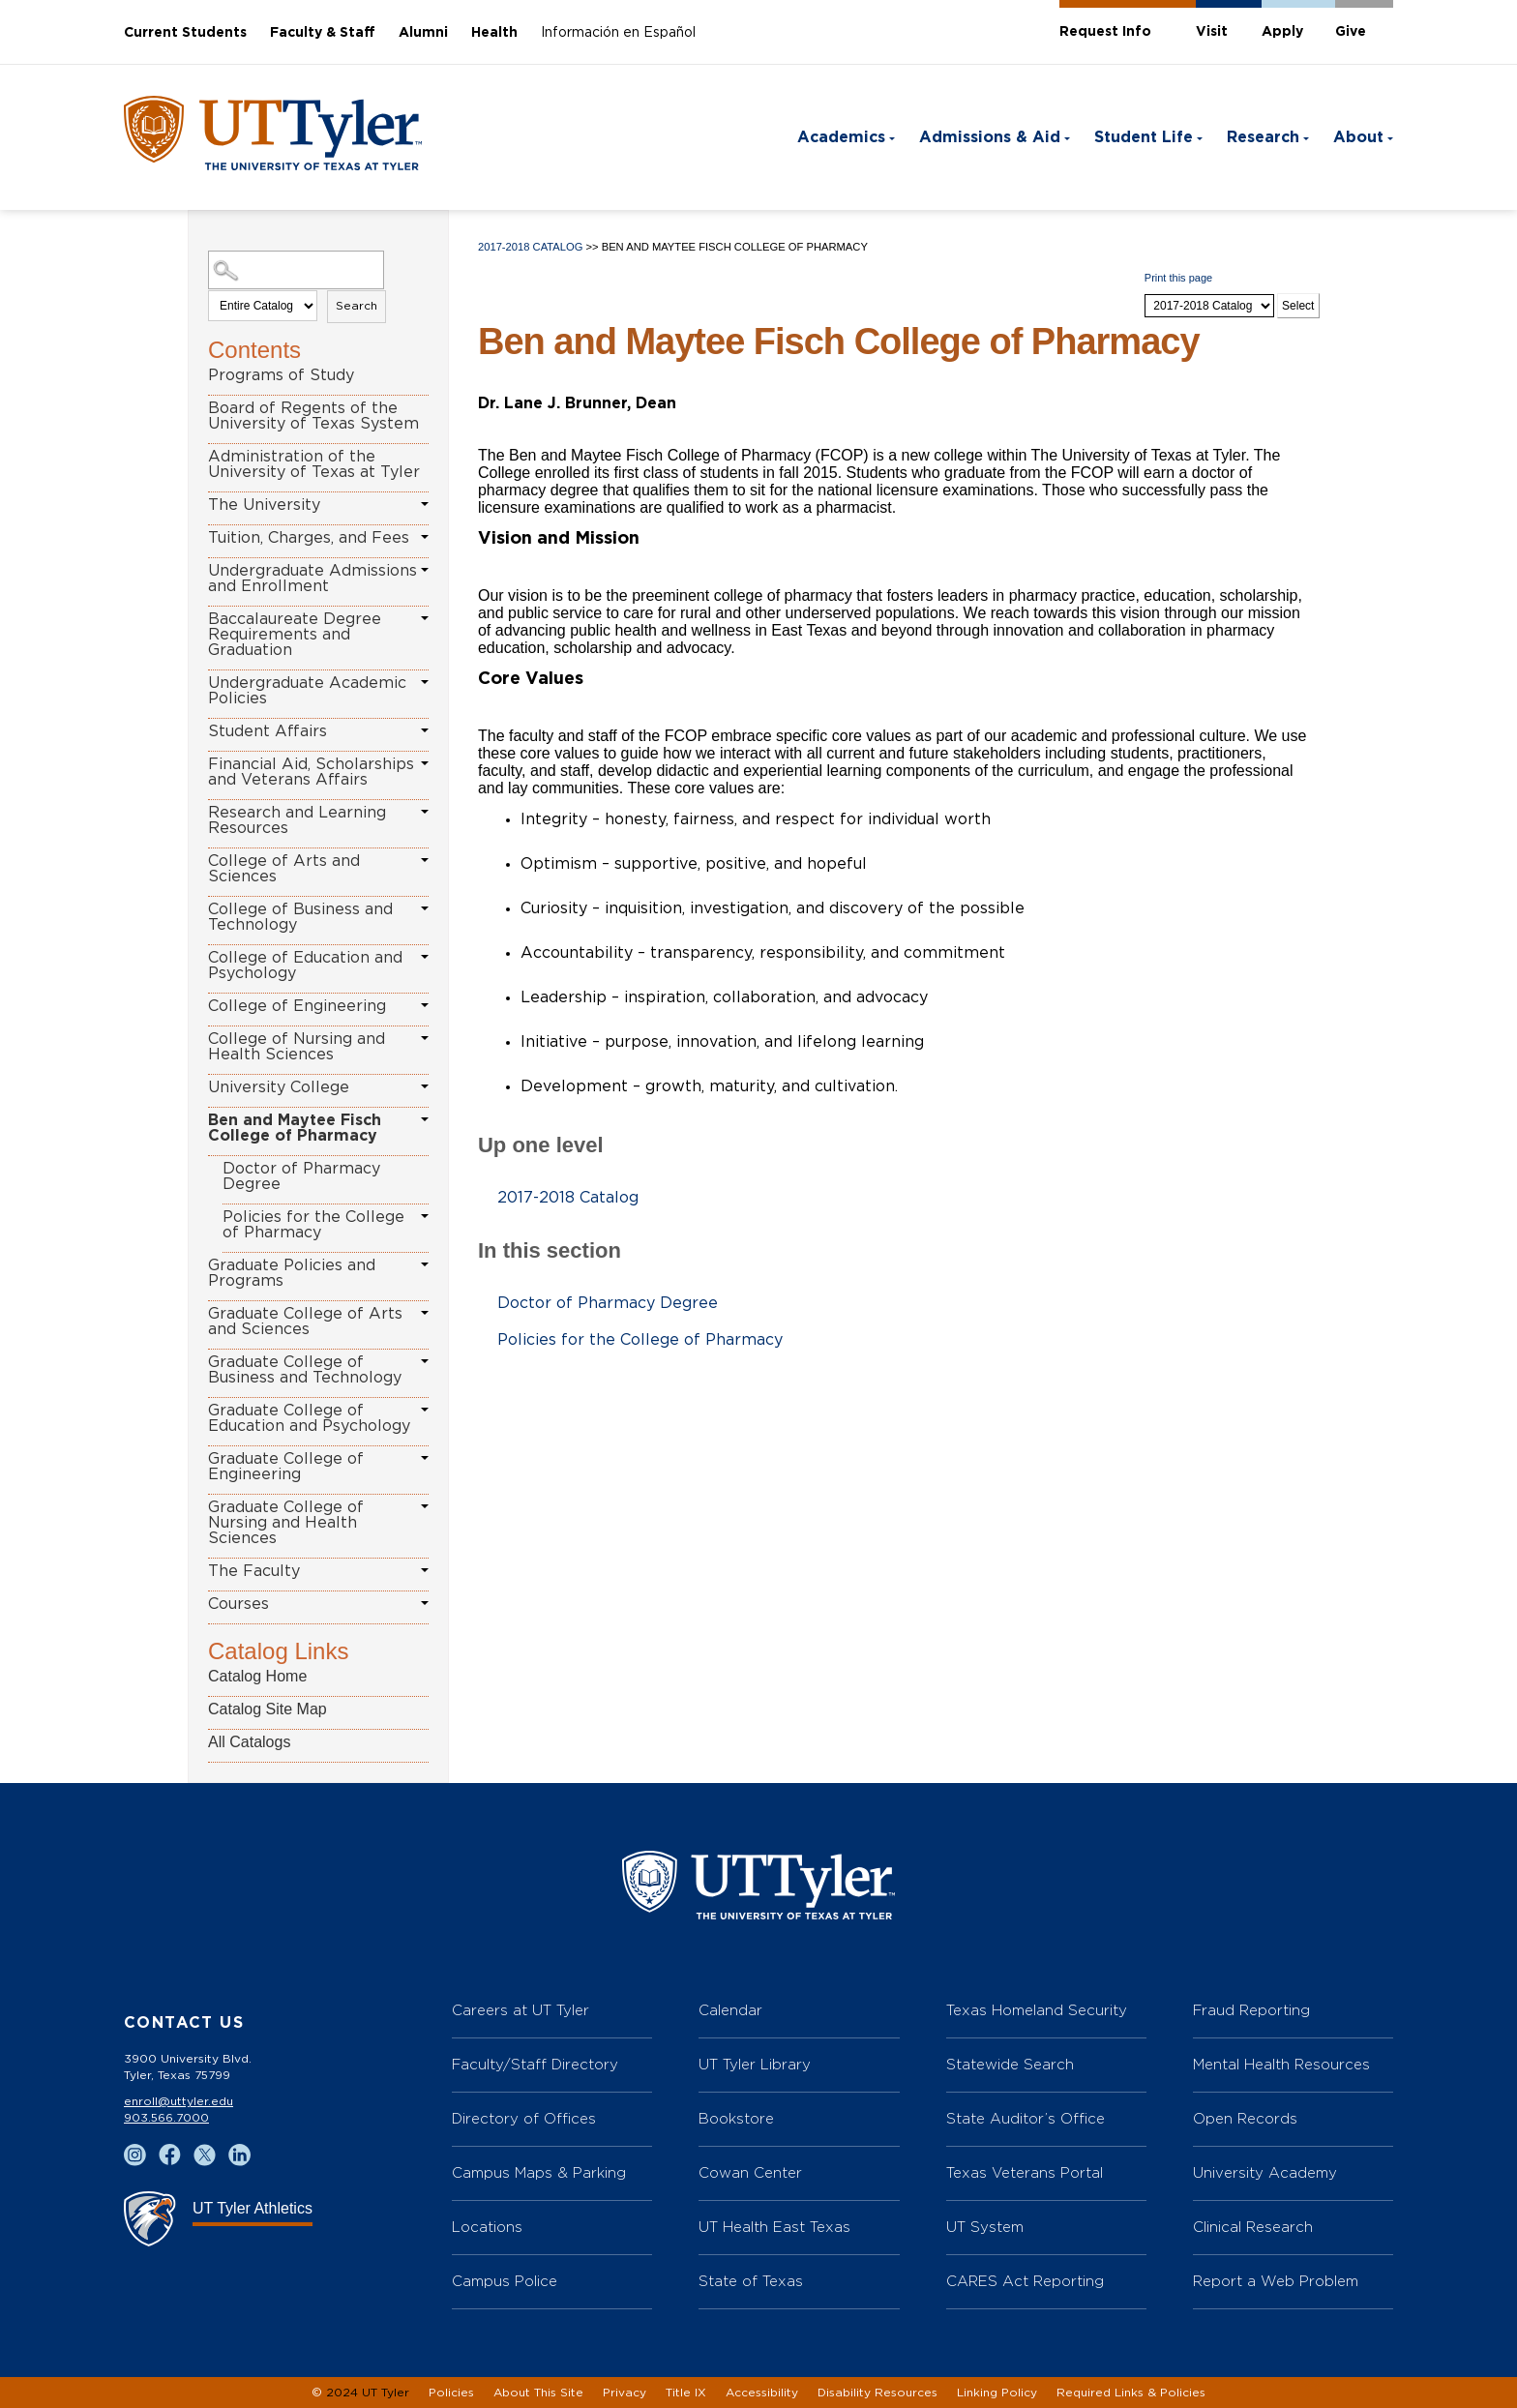 This screenshot has height=2408, width=1517. What do you see at coordinates (267, 1709) in the screenshot?
I see `Catalog Site Map` at bounding box center [267, 1709].